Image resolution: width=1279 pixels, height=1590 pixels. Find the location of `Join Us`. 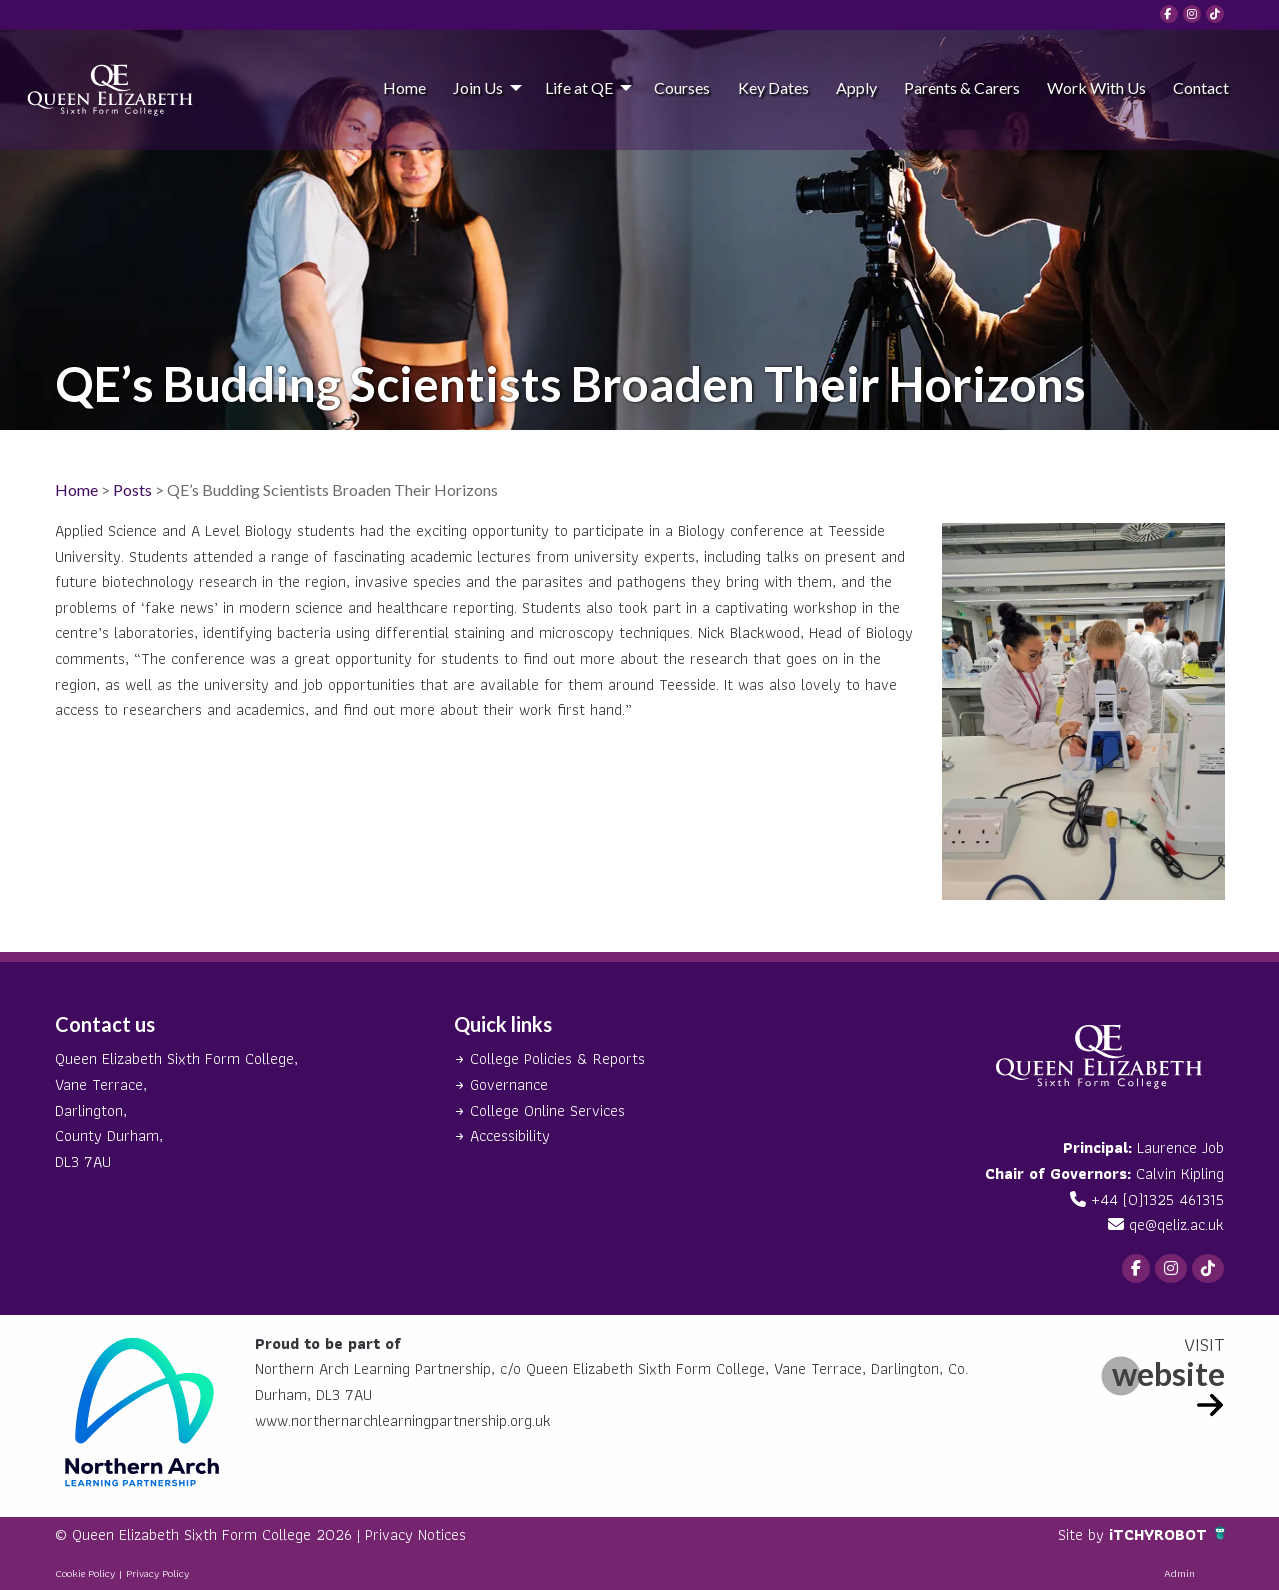

Join Us is located at coordinates (478, 87).